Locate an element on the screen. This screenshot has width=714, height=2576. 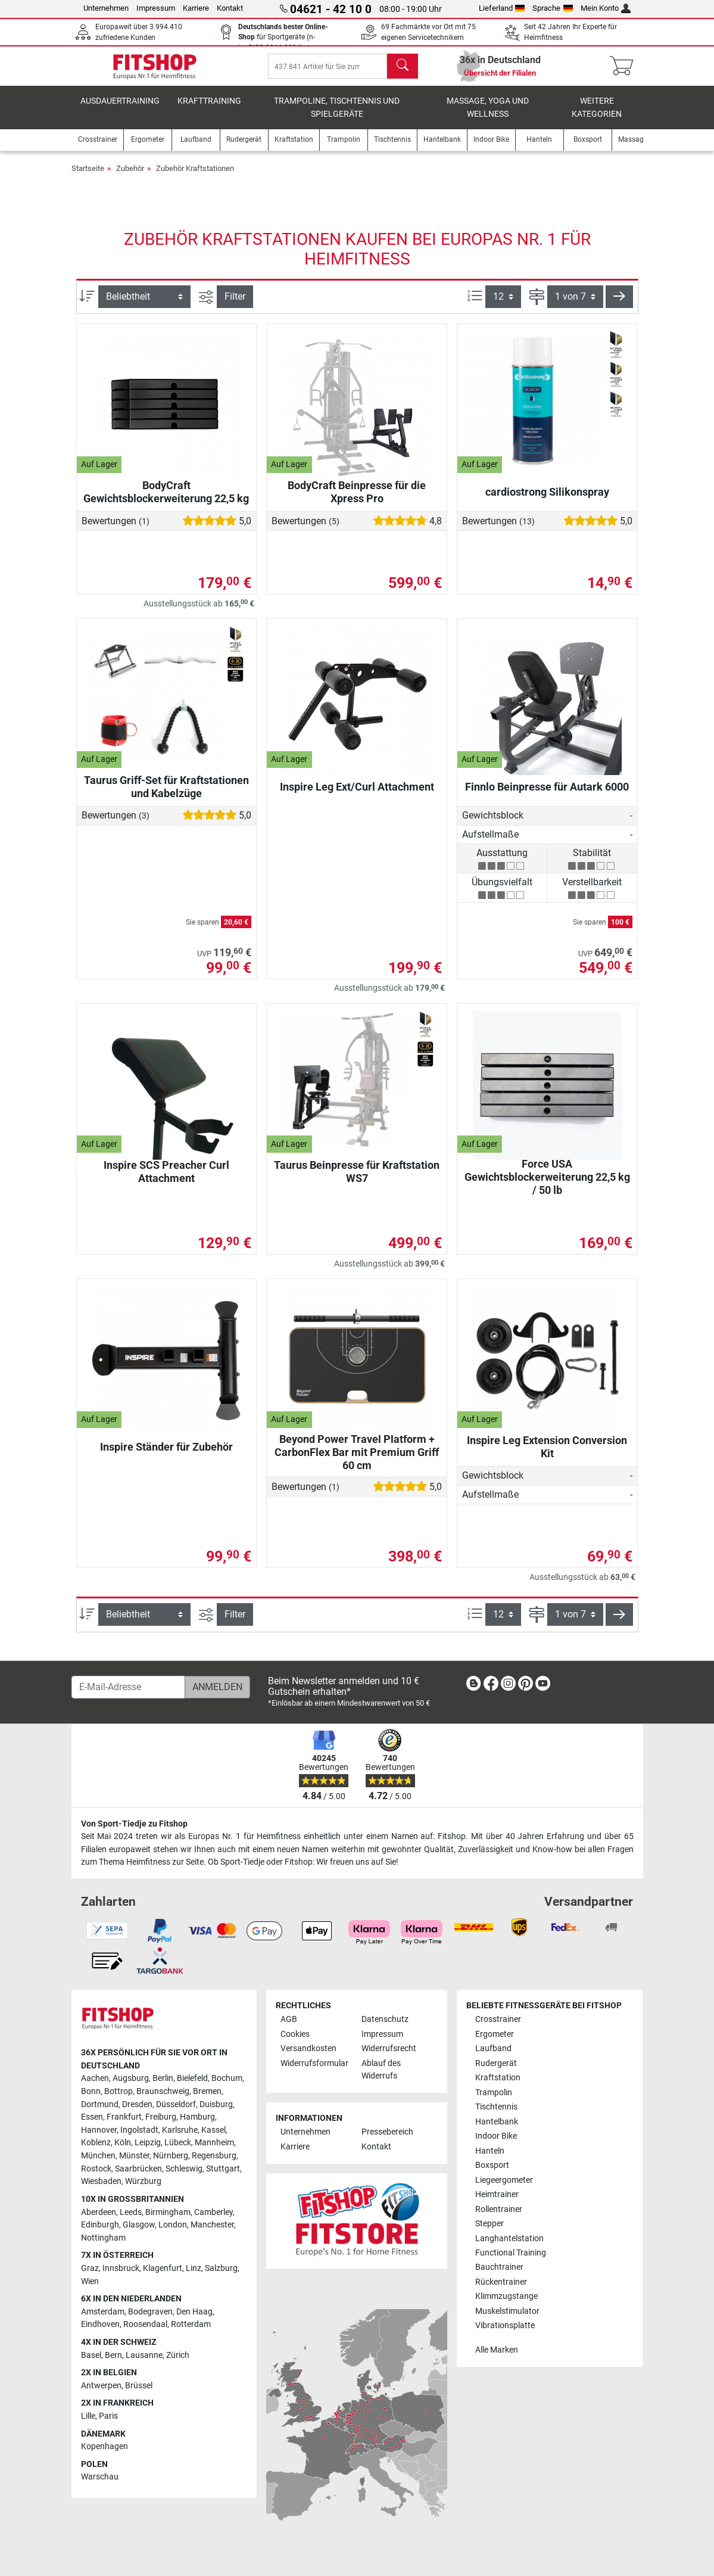
Bonn [link] is located at coordinates (91, 2092).